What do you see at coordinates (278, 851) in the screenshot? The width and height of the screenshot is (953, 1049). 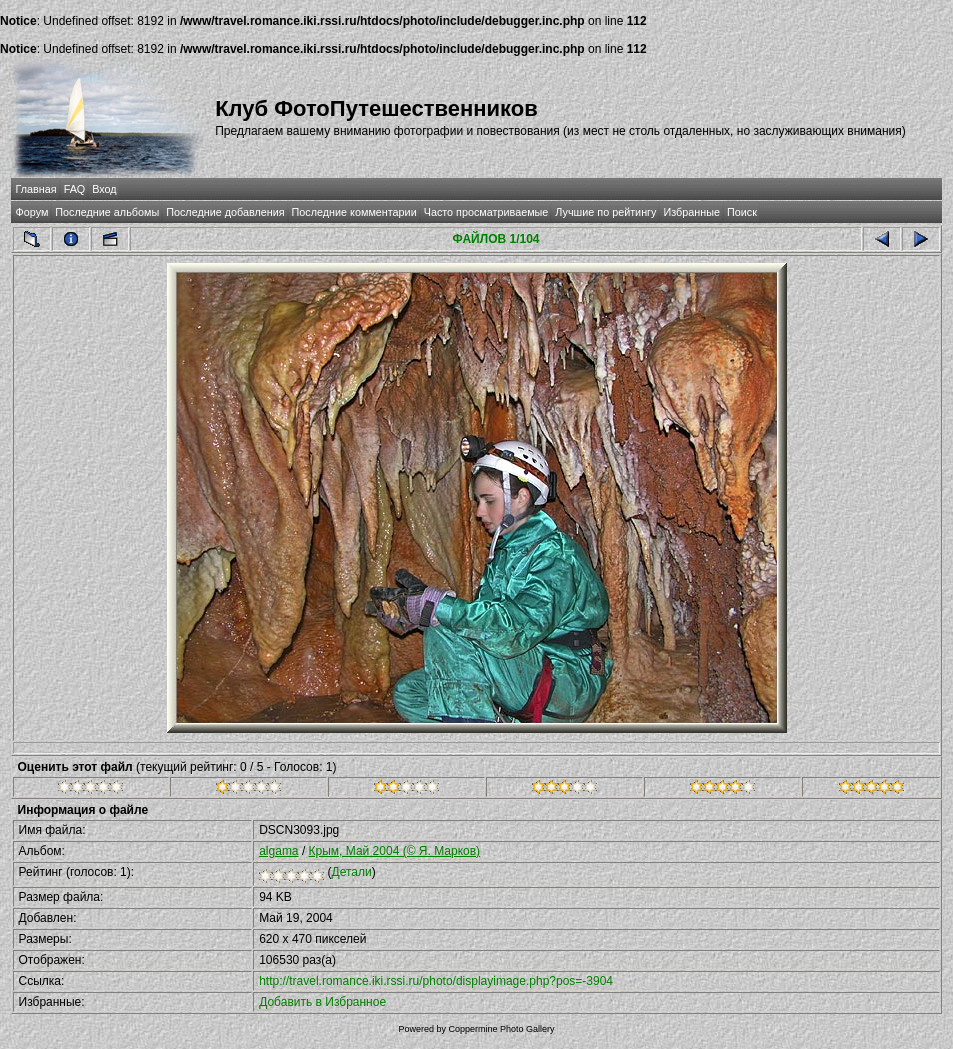 I see `algama` at bounding box center [278, 851].